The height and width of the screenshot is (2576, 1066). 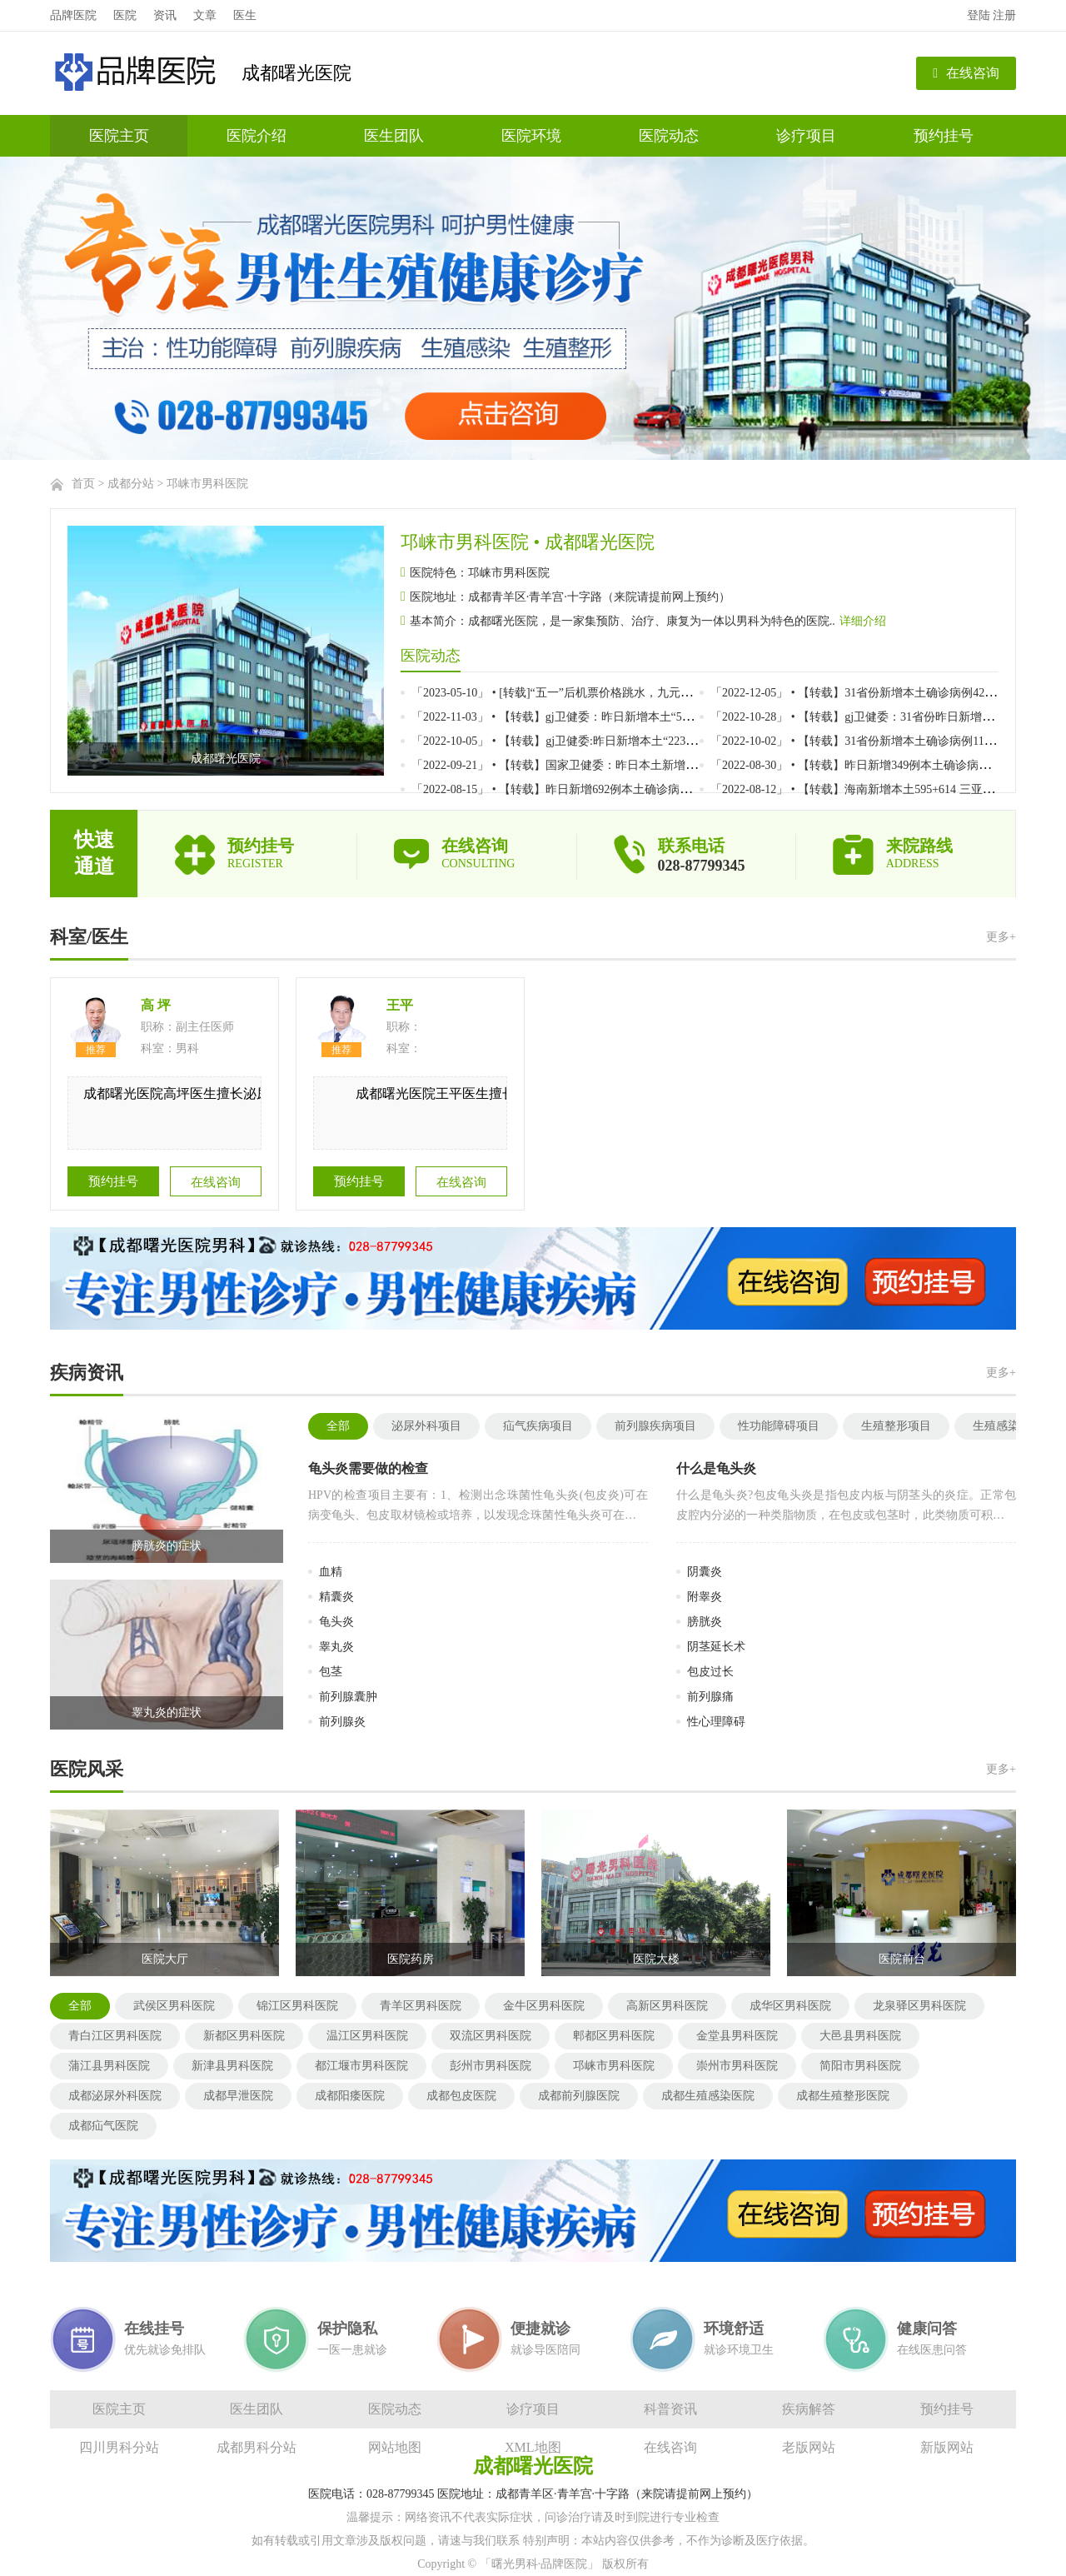 What do you see at coordinates (544, 2005) in the screenshot?
I see `金牛区男科医院` at bounding box center [544, 2005].